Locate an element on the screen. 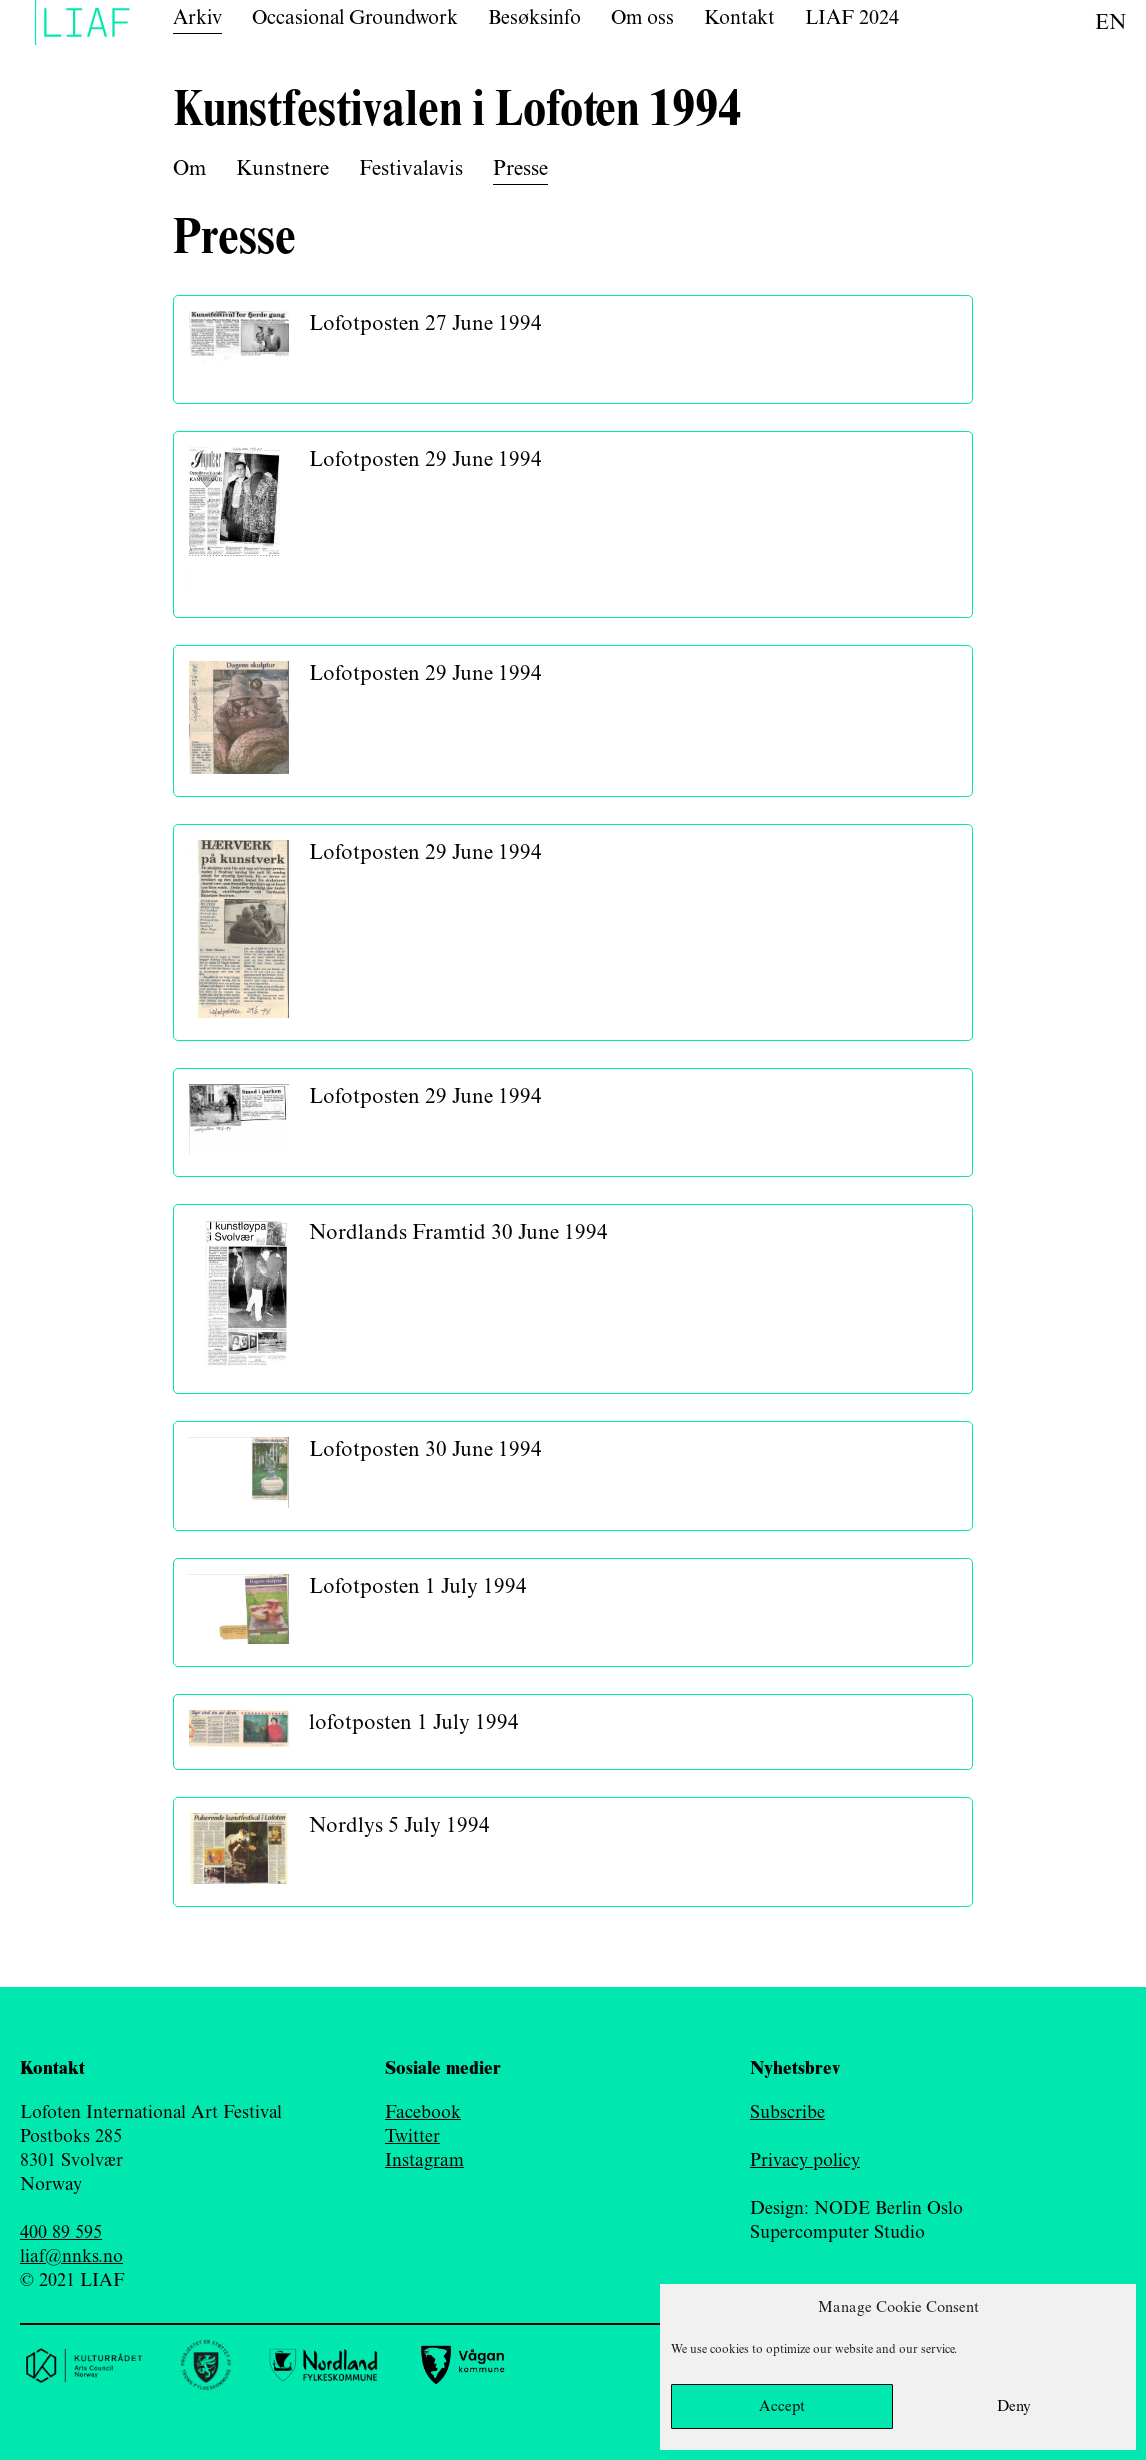 The image size is (1146, 2460). Kontakt is located at coordinates (739, 18).